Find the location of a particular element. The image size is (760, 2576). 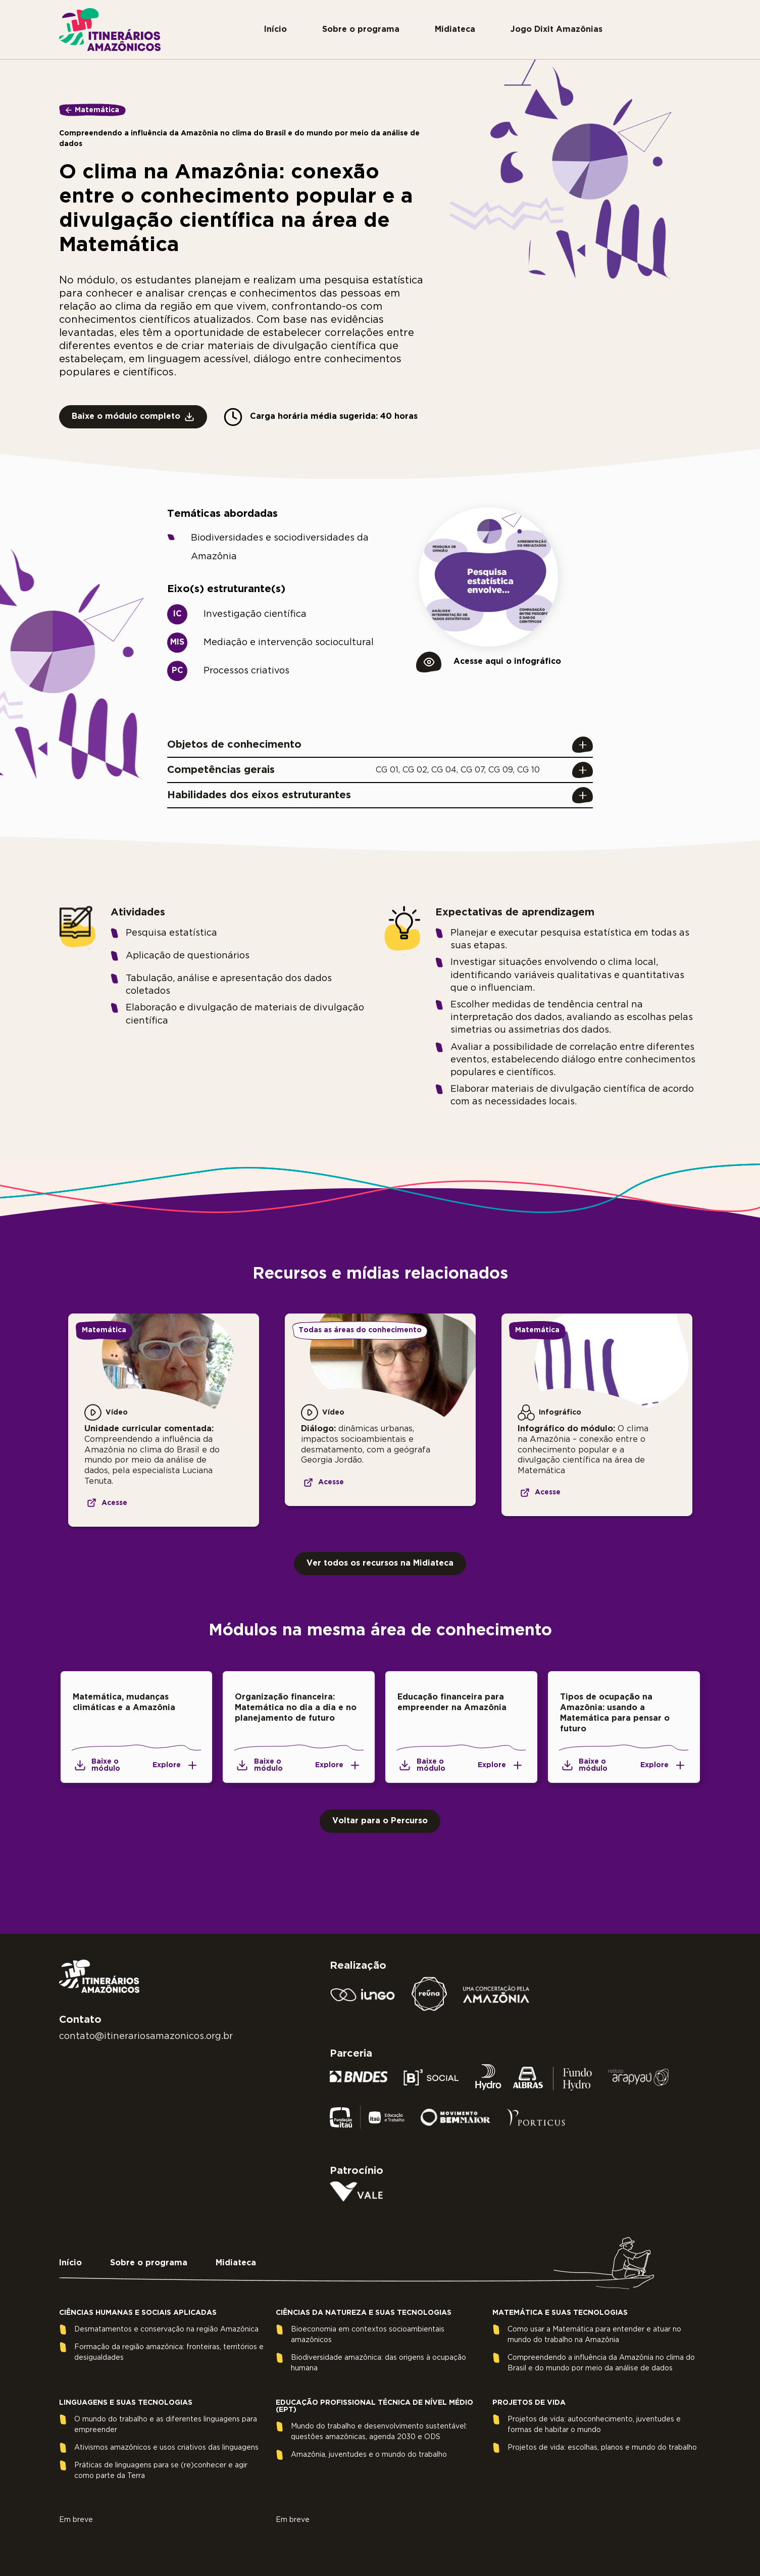

Matemática is located at coordinates (97, 110).